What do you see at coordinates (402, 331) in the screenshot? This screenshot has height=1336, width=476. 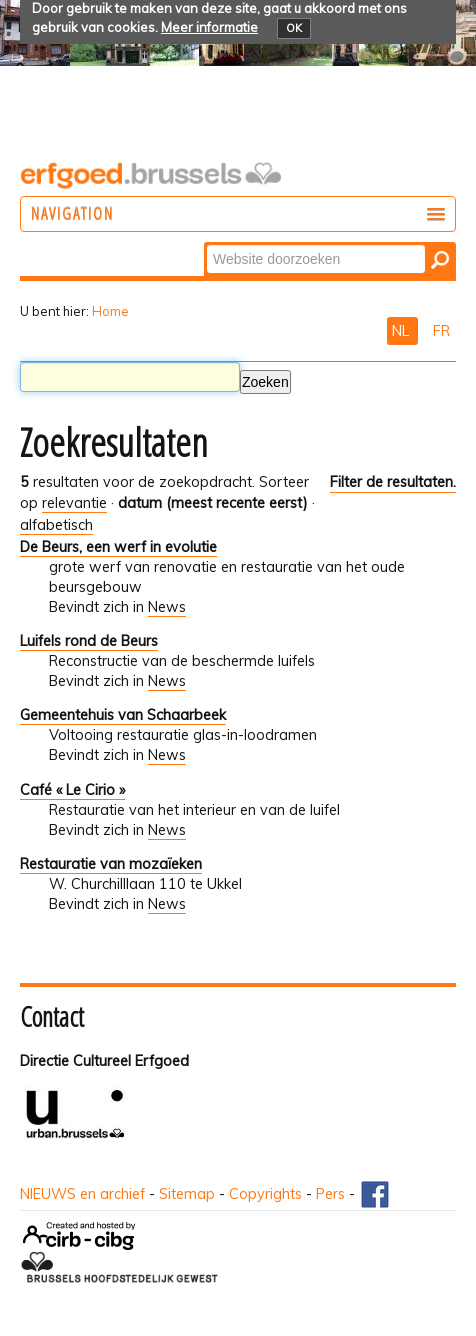 I see `NL` at bounding box center [402, 331].